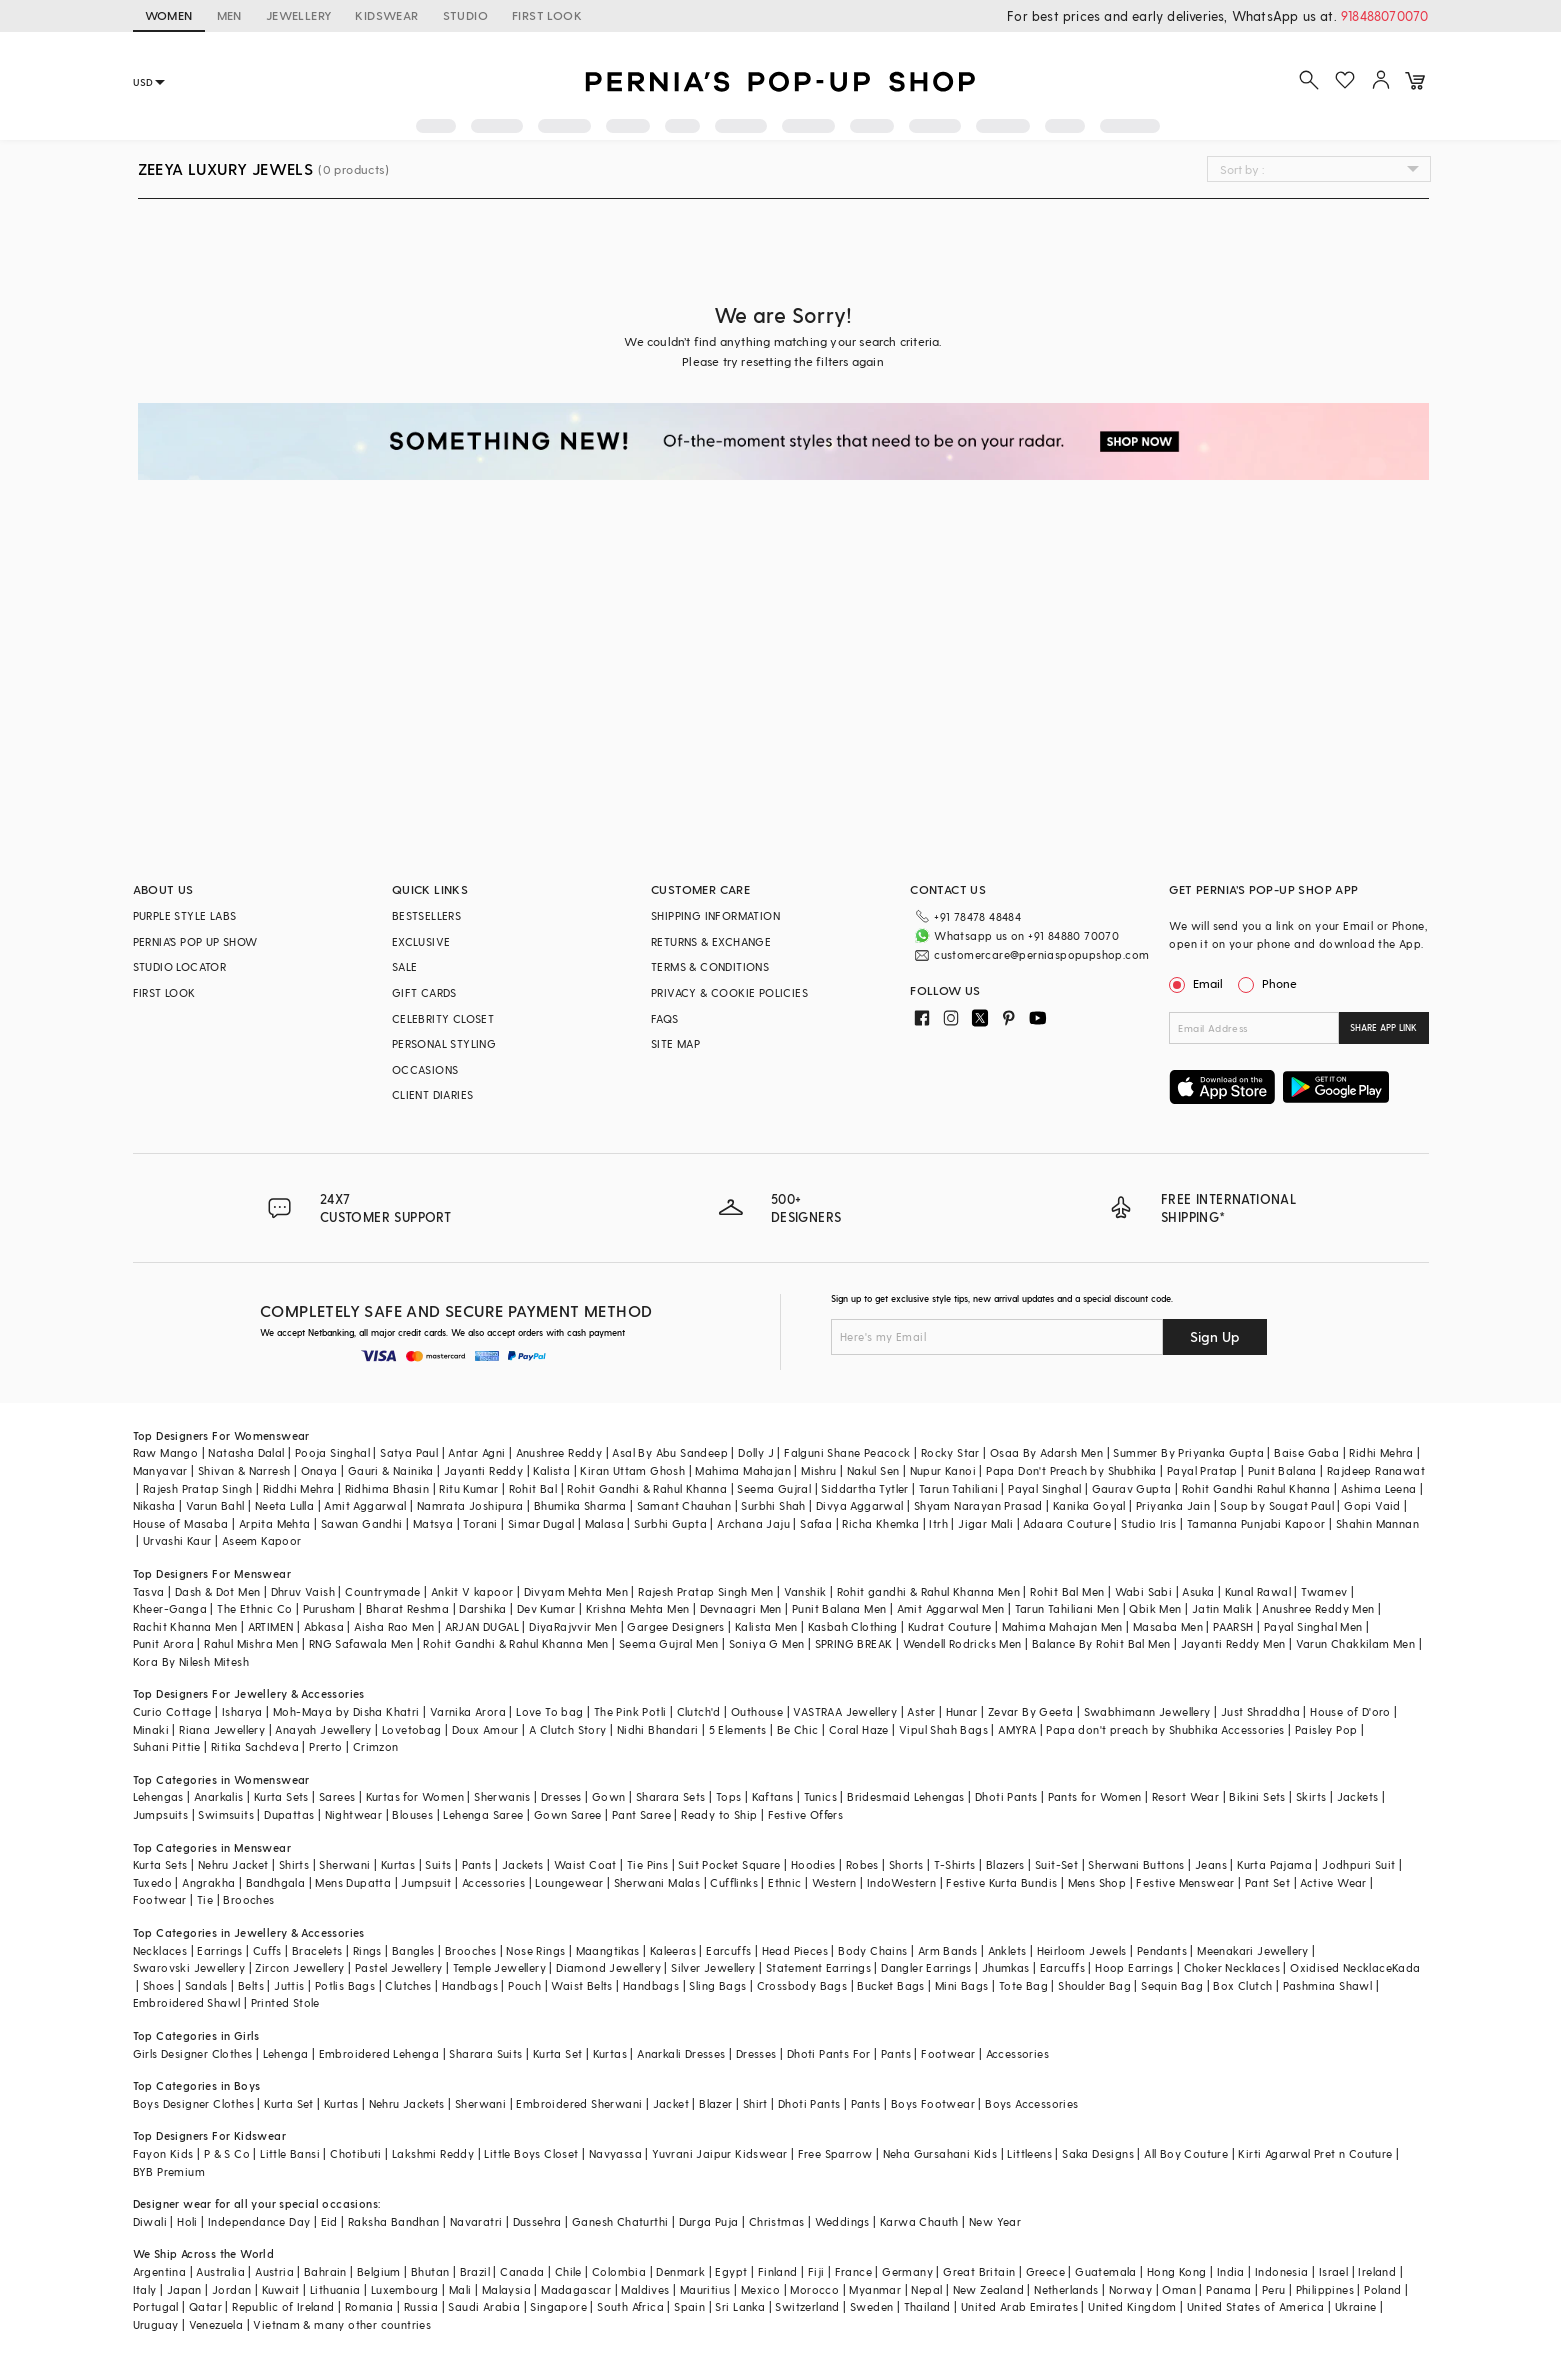 The image size is (1561, 2371). What do you see at coordinates (1257, 1796) in the screenshot?
I see `Bikini Sets` at bounding box center [1257, 1796].